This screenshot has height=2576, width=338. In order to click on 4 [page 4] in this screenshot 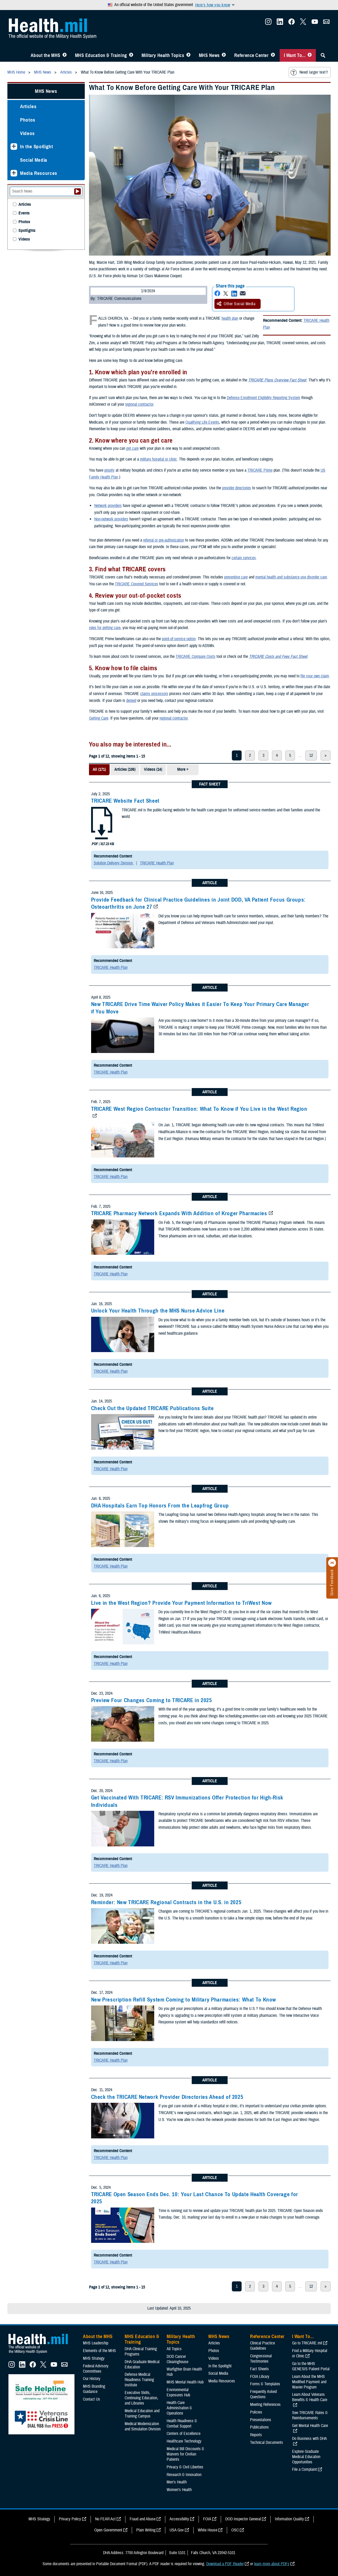, I will do `click(277, 755)`.